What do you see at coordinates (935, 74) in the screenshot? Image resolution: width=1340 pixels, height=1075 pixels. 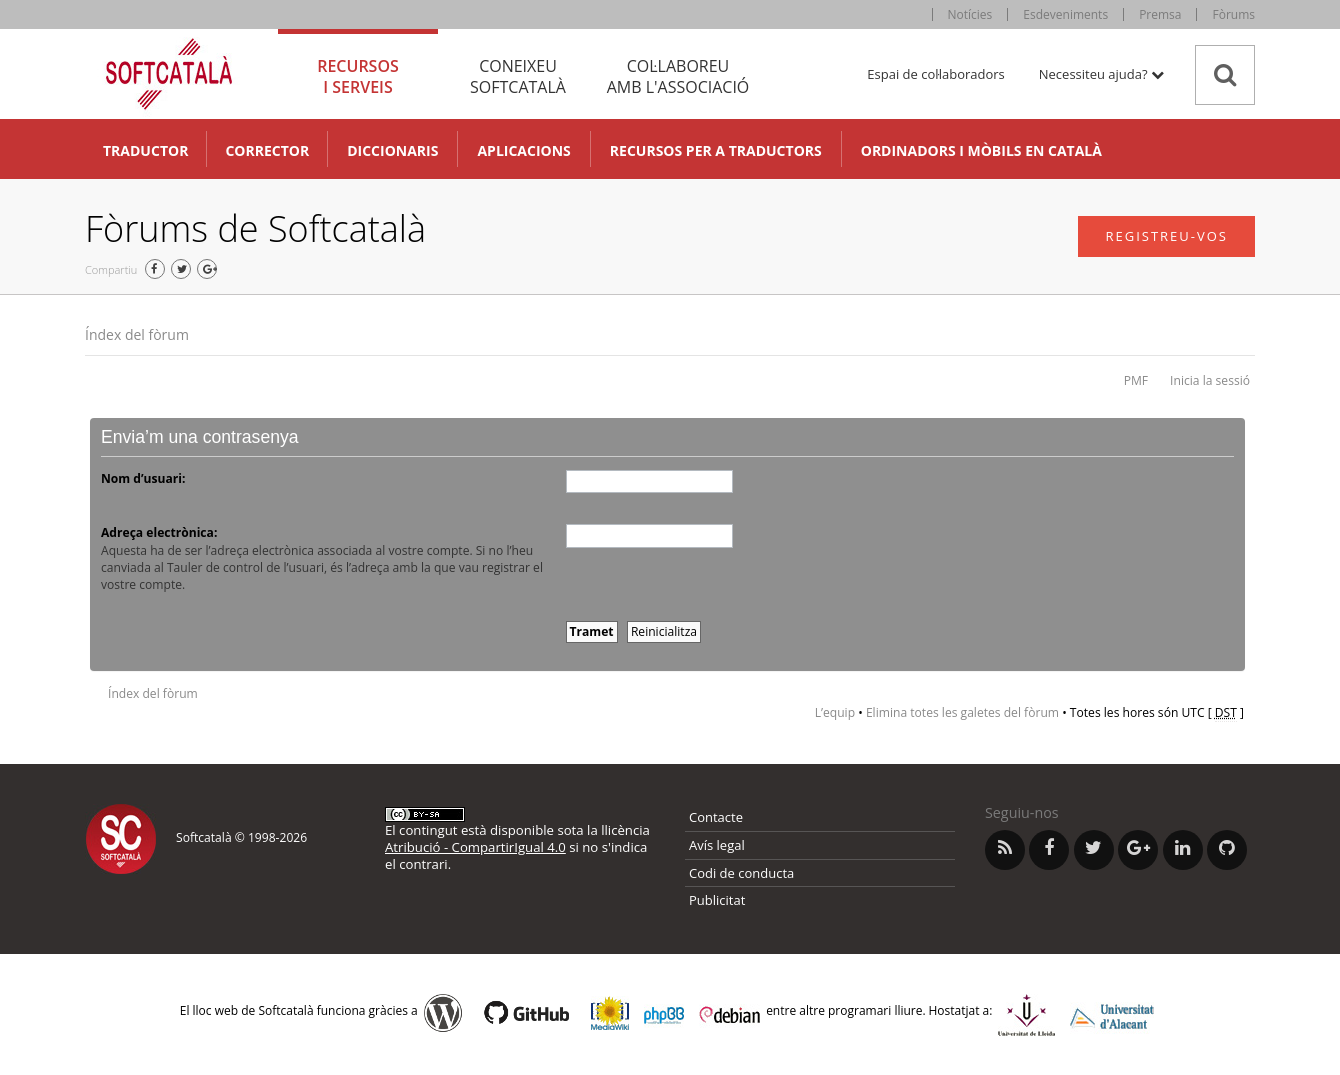 I see `Espai de col·laboradors` at bounding box center [935, 74].